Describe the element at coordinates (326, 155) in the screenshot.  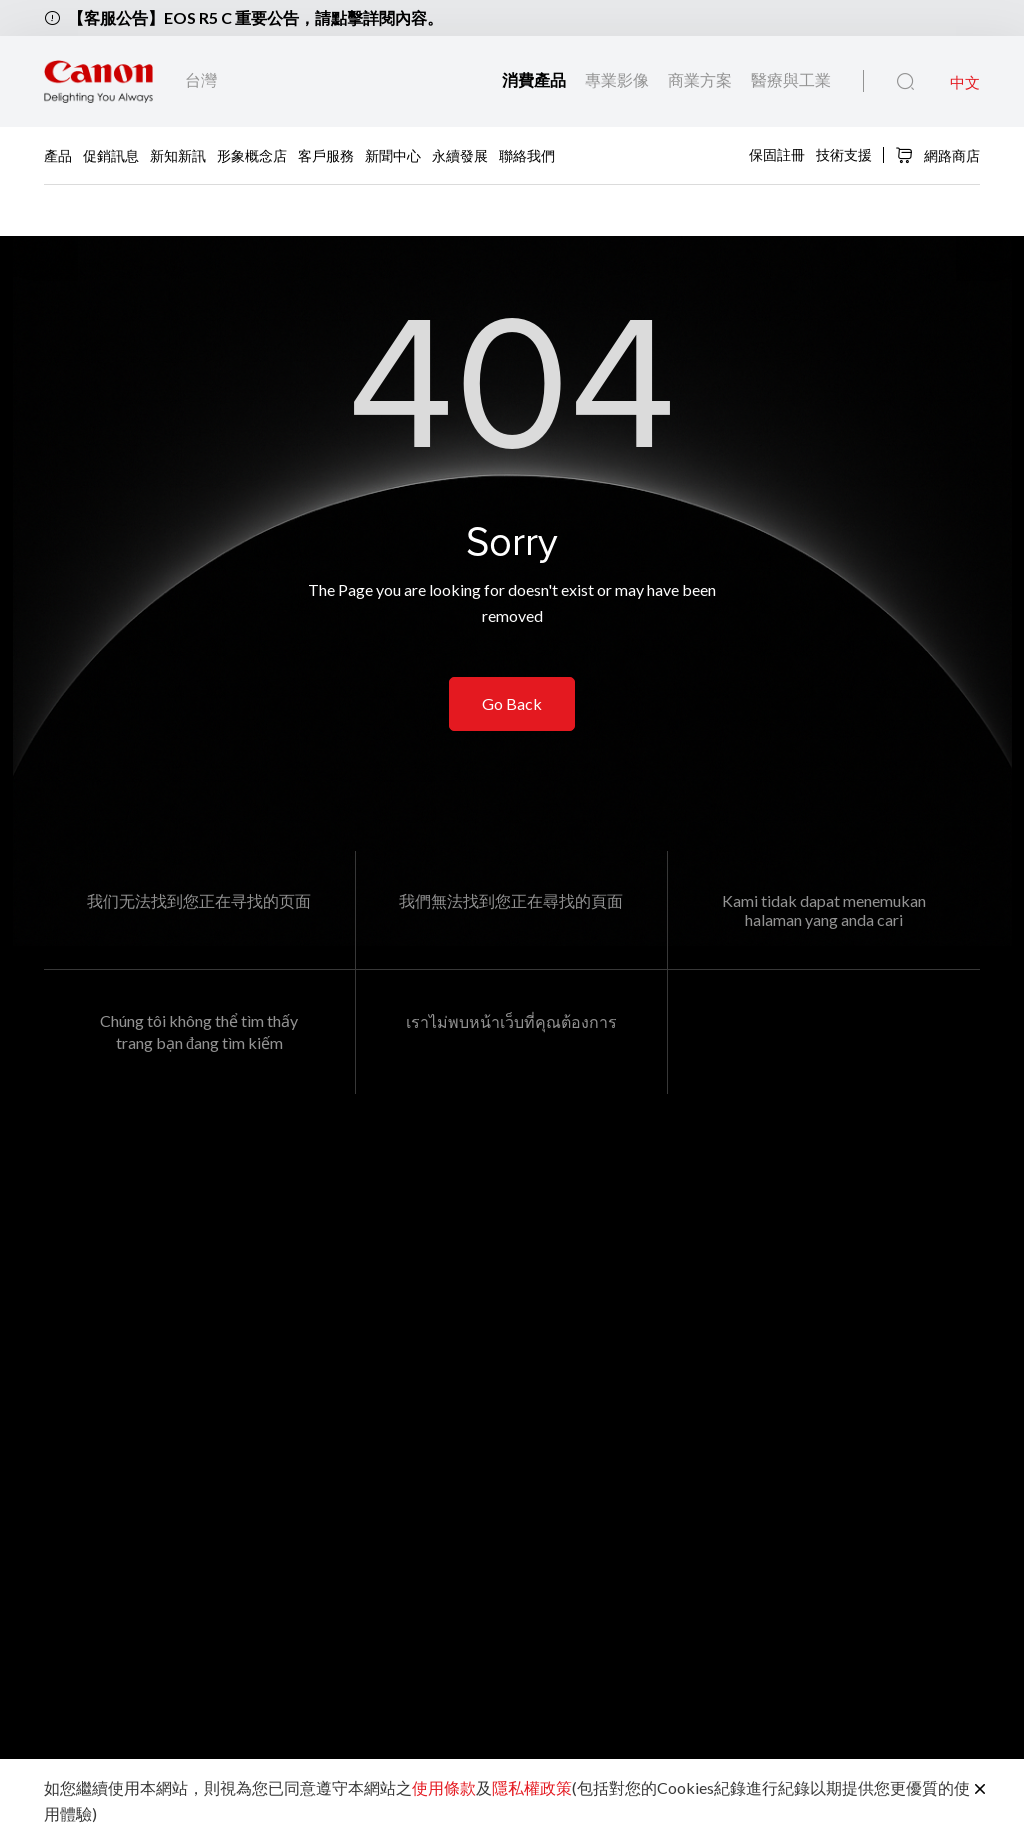
I see `客戶服務` at that location.